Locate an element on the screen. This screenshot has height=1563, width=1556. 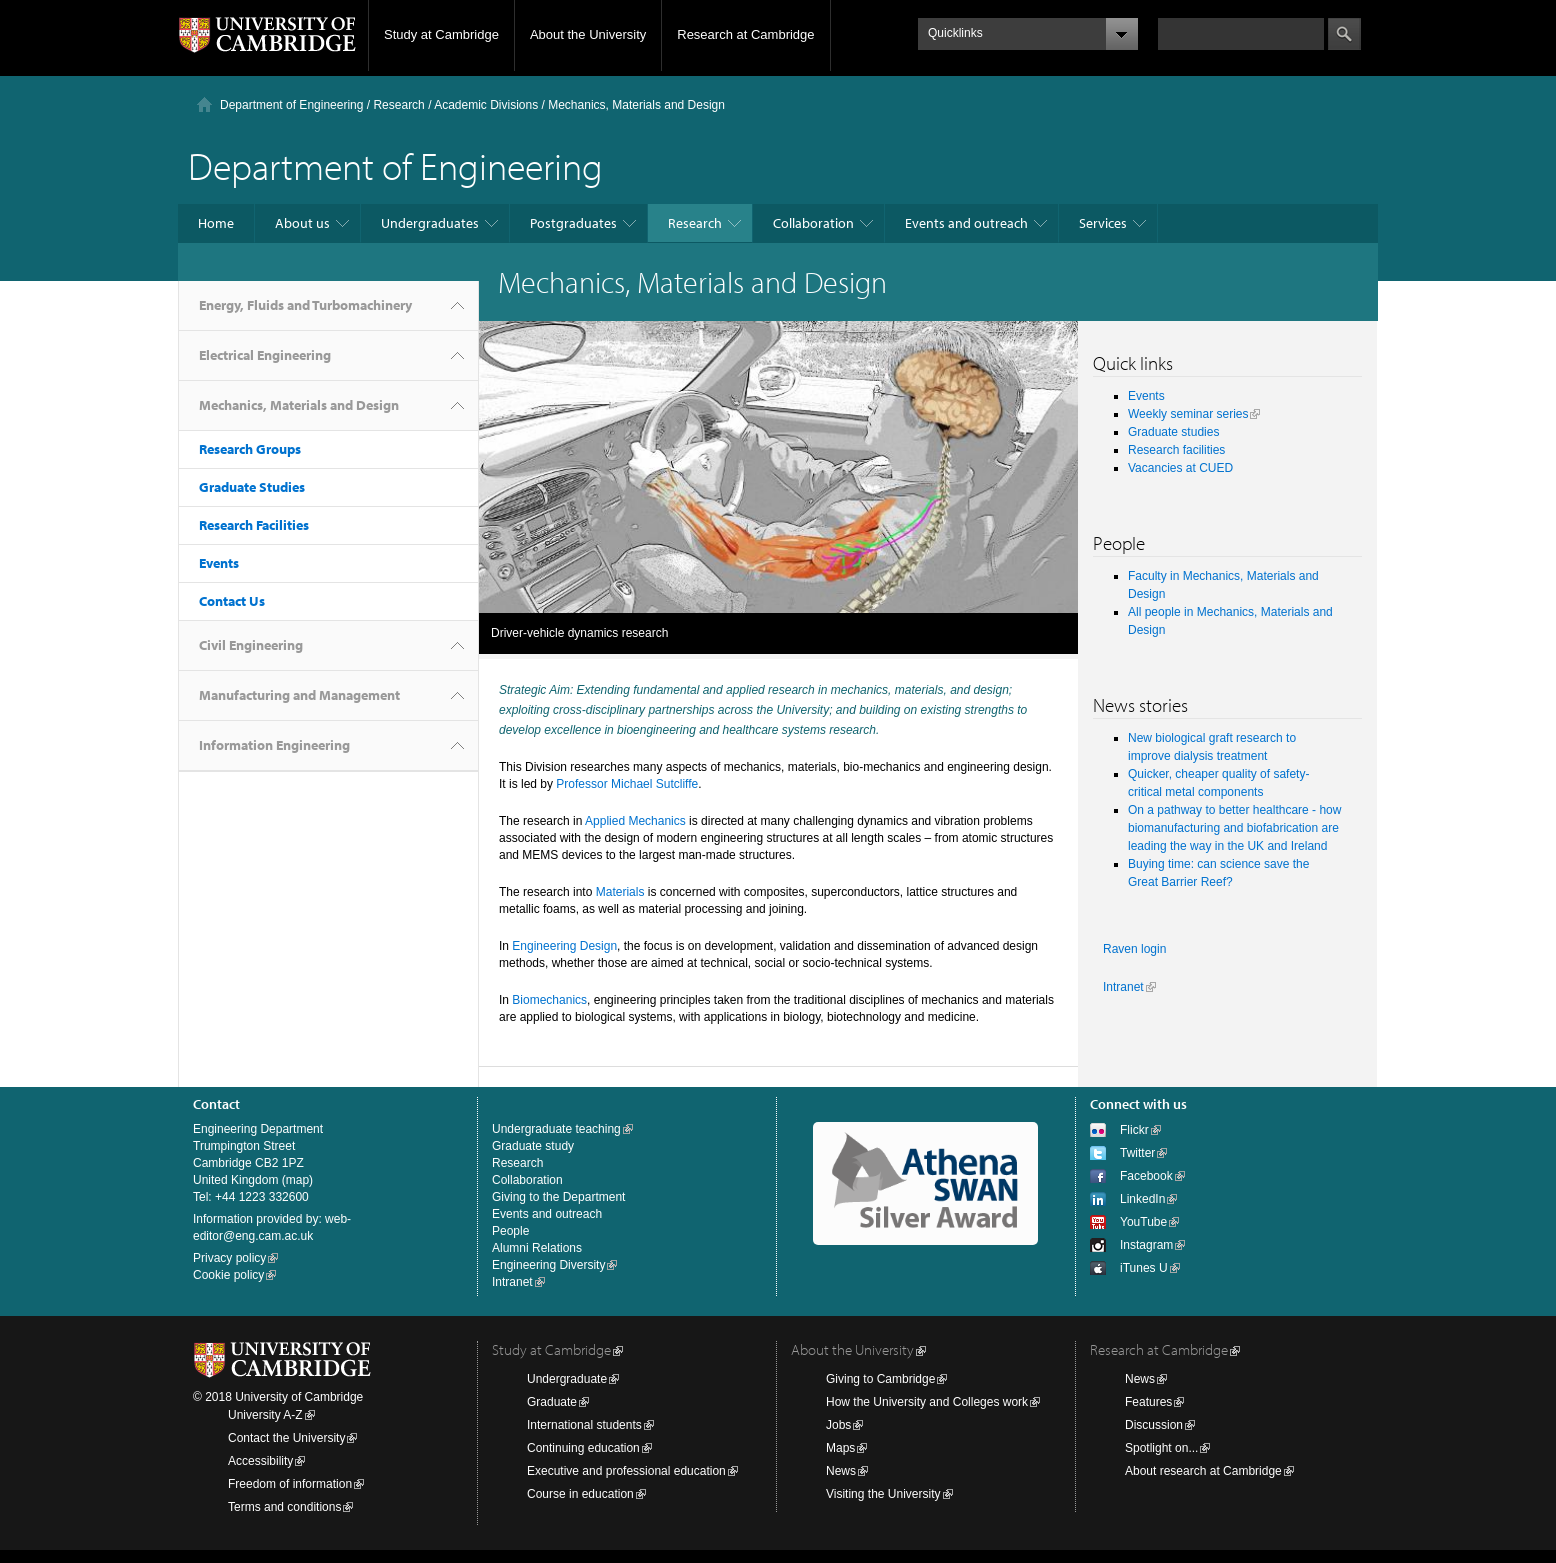
Home is located at coordinates (216, 223).